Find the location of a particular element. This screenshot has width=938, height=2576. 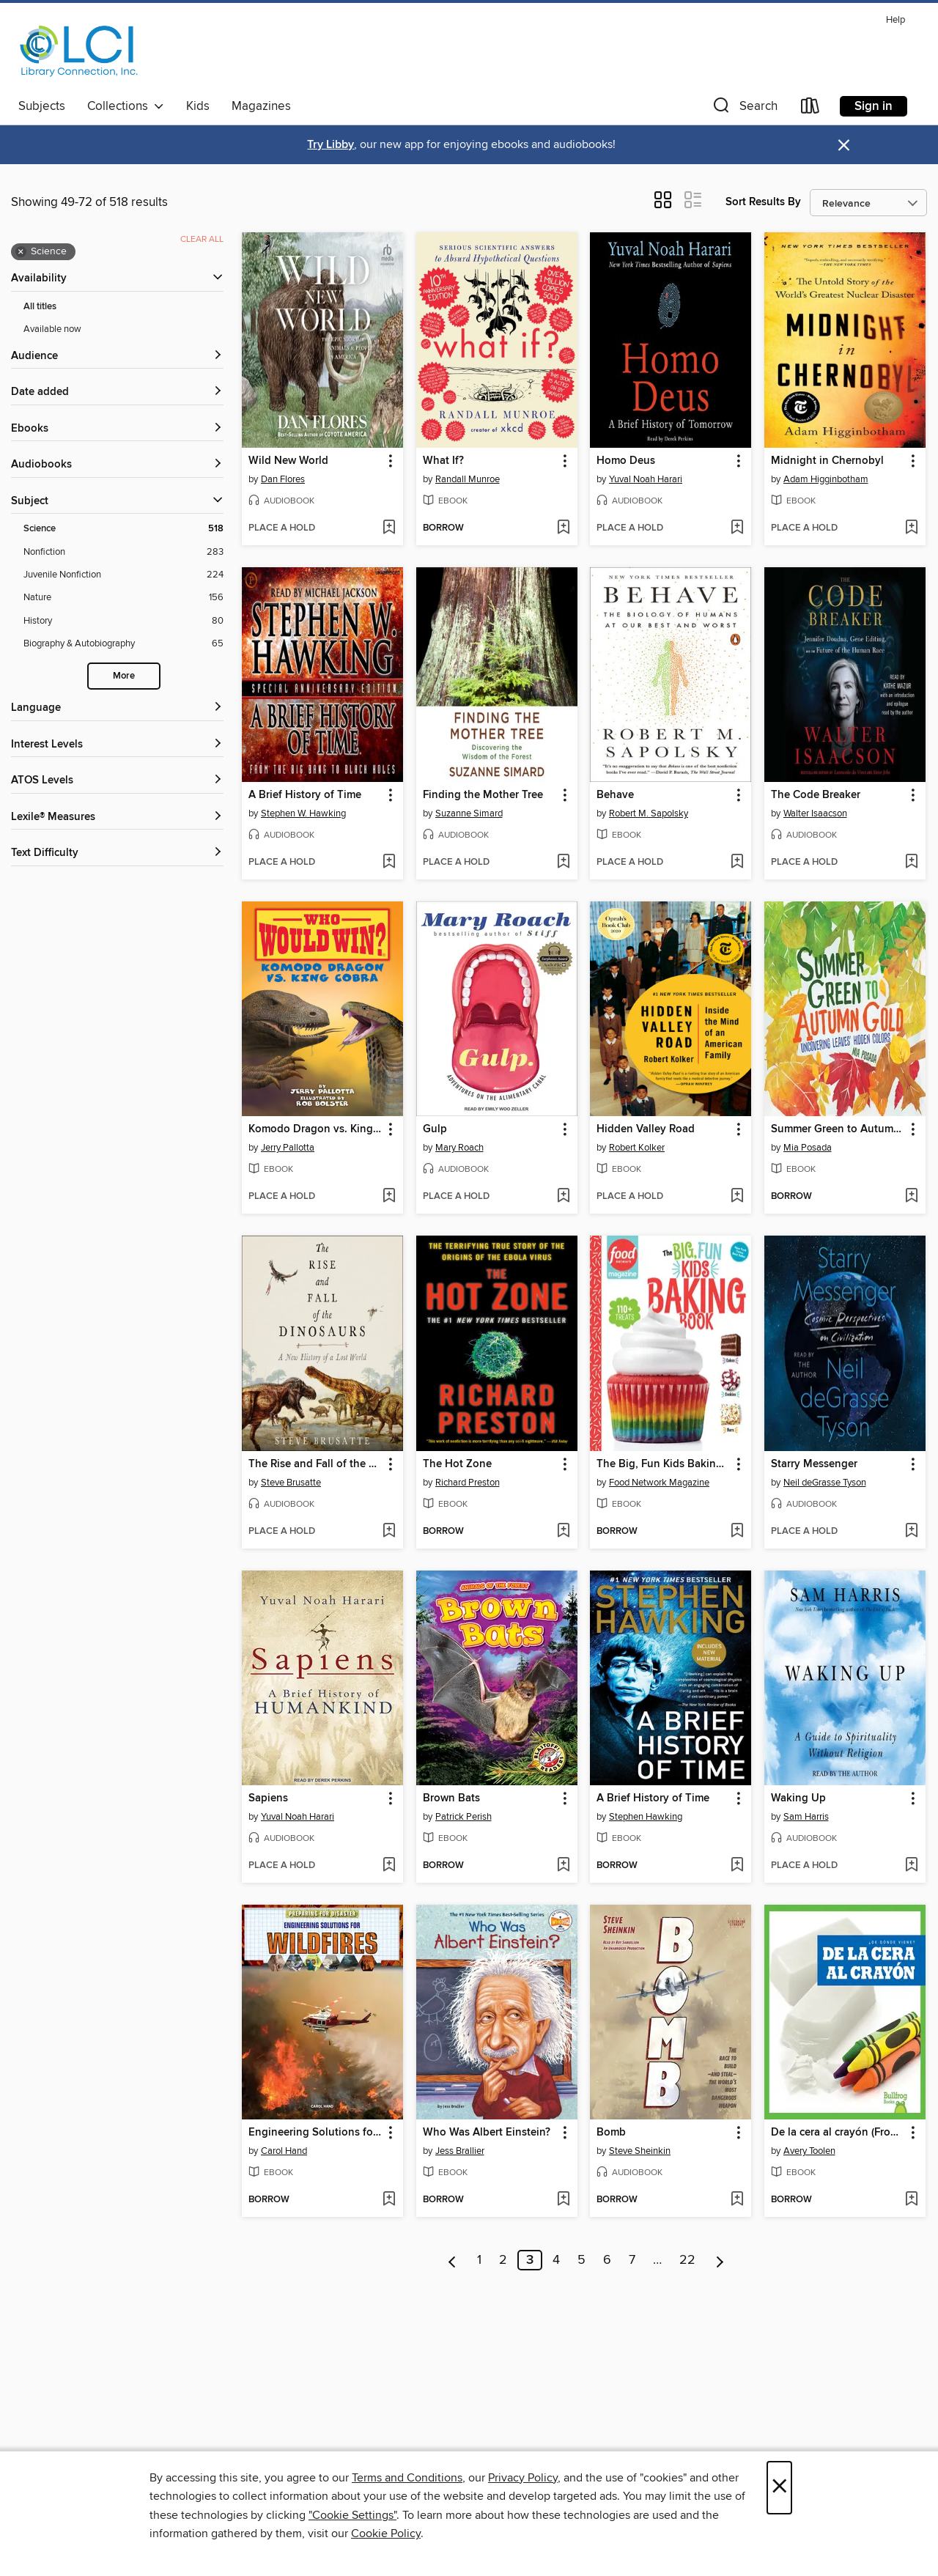

Kids is located at coordinates (198, 106).